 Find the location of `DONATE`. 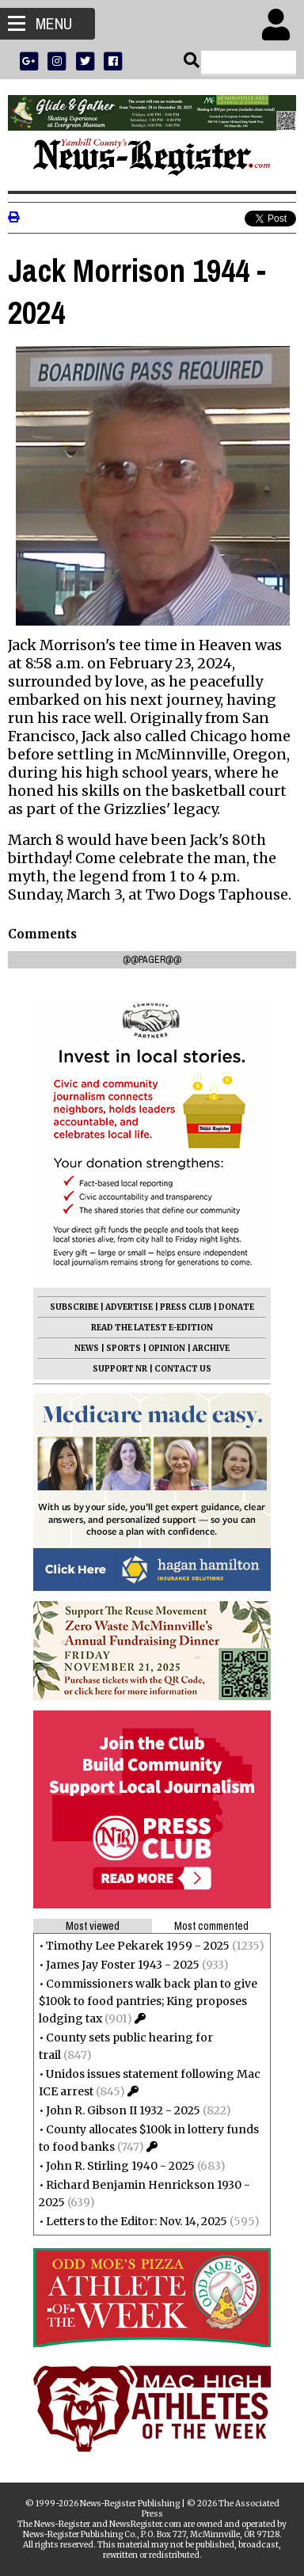

DONATE is located at coordinates (236, 1307).